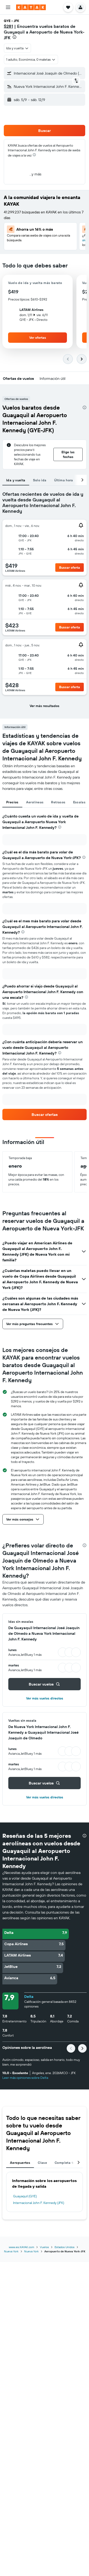 This screenshot has height=2576, width=89. I want to click on Estados Unidos, so click(65, 2247).